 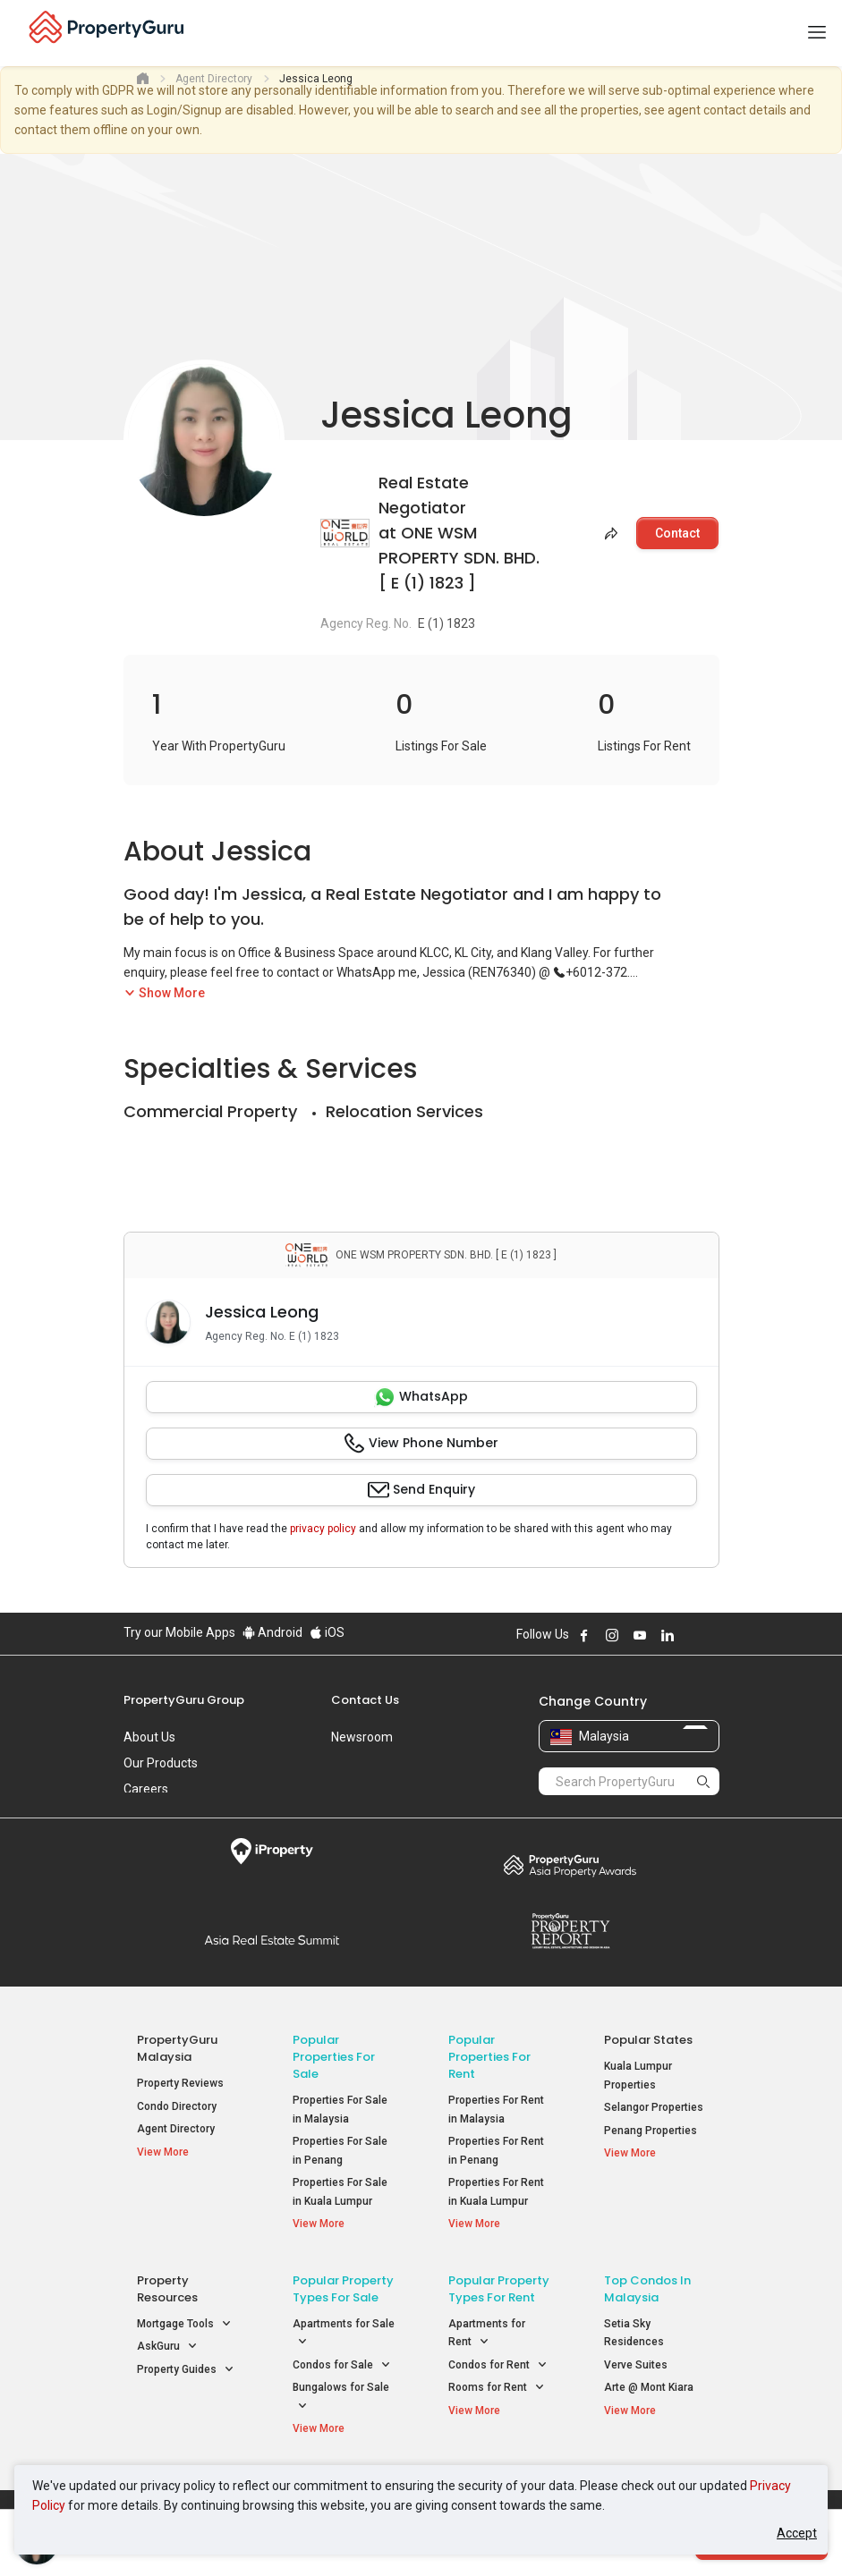 I want to click on Condos for Rent [button], so click(x=498, y=2367).